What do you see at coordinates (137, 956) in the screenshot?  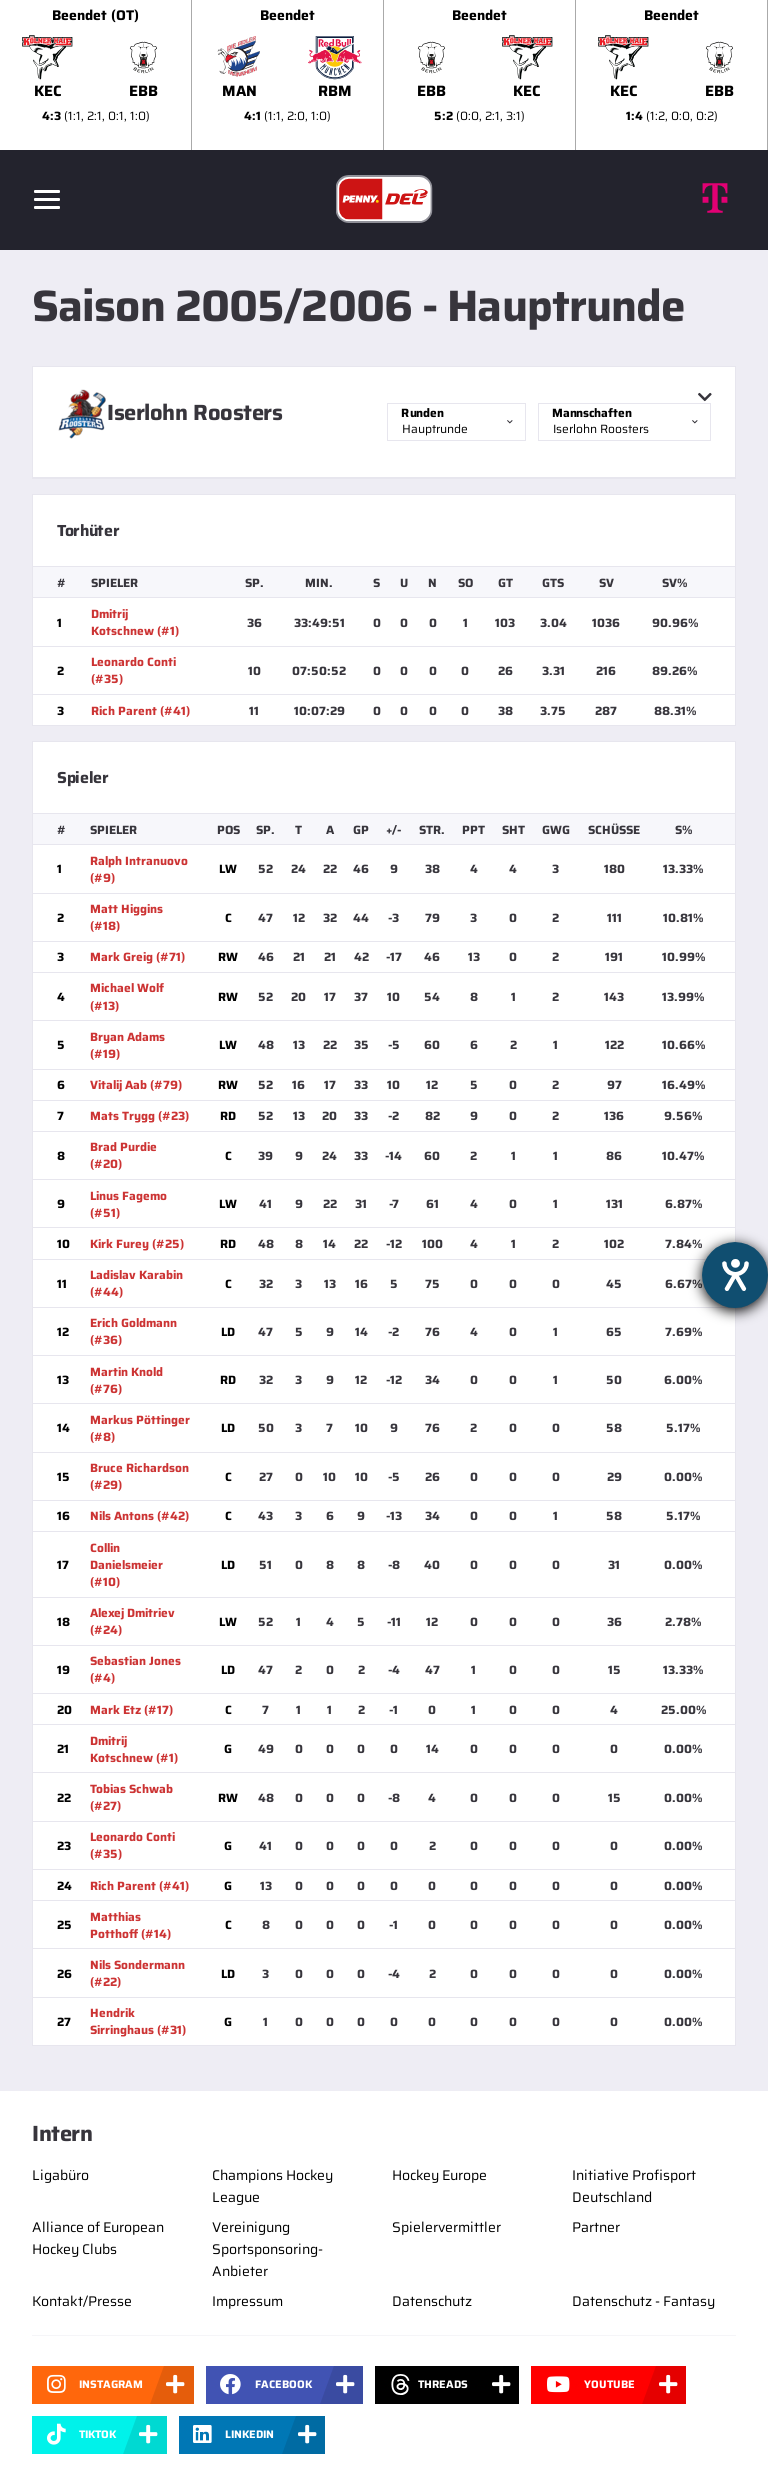 I see `Mark Greig (#71)` at bounding box center [137, 956].